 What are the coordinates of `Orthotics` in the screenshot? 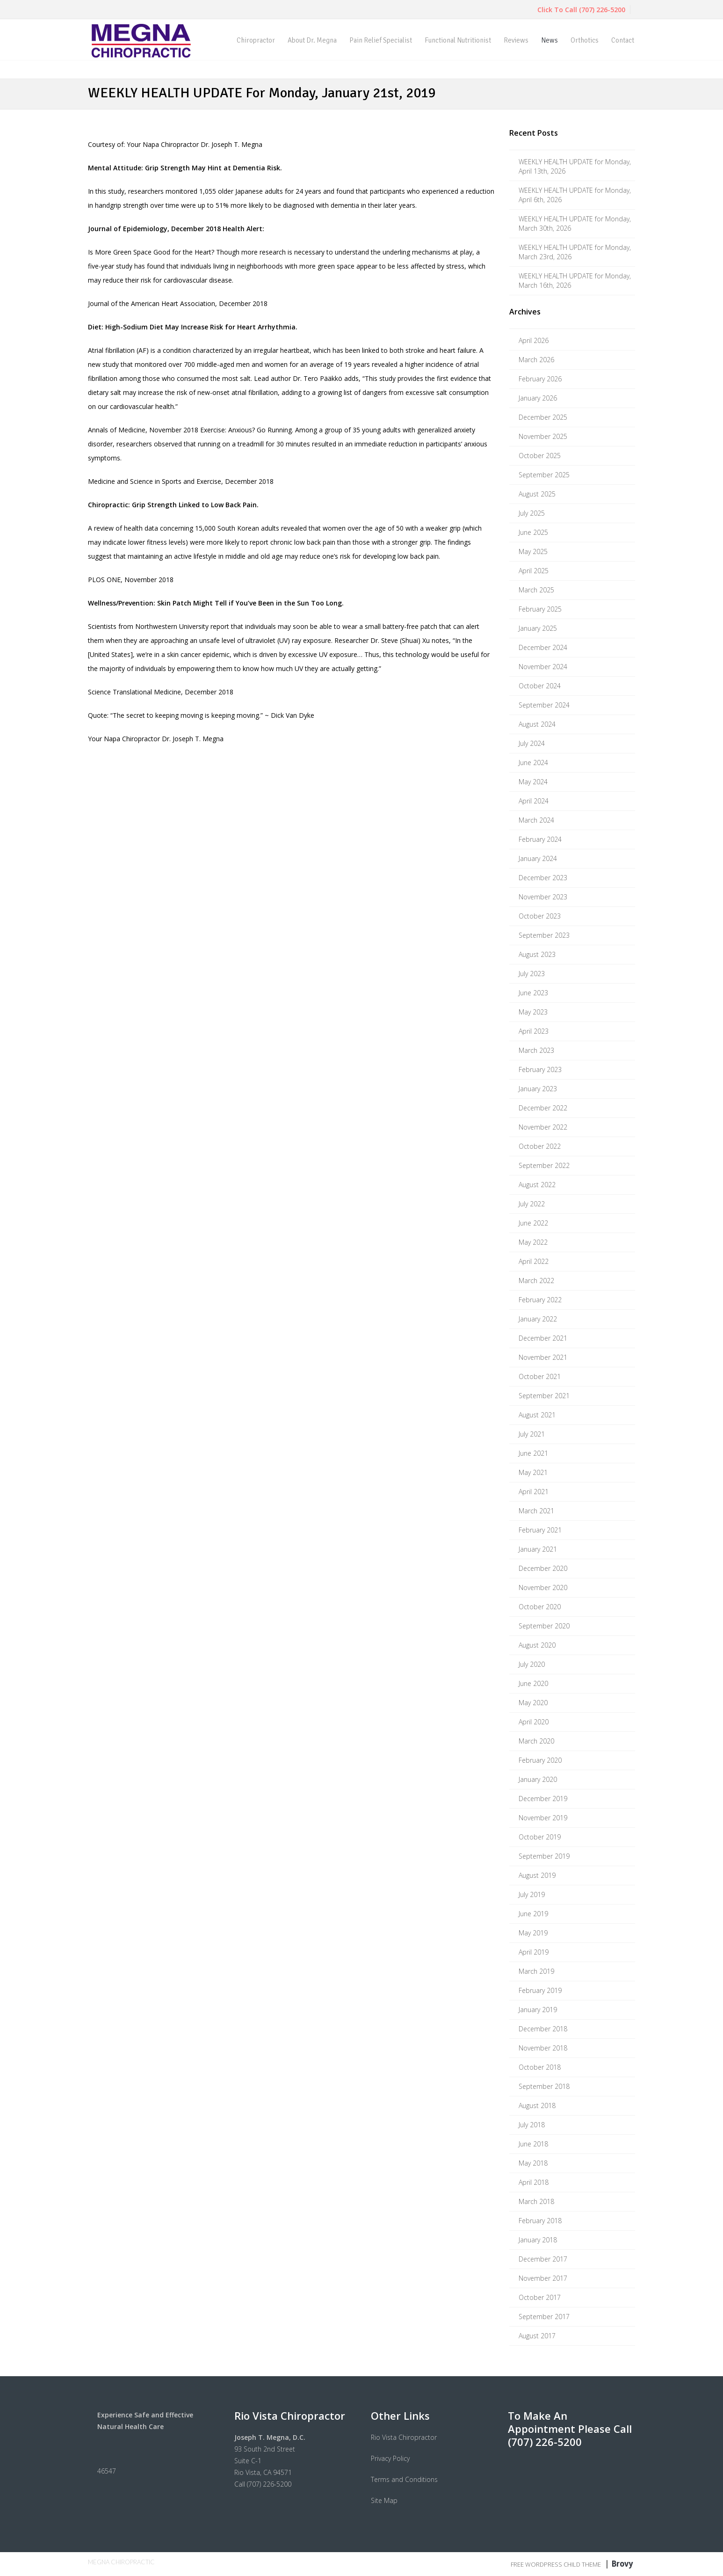 It's located at (585, 40).